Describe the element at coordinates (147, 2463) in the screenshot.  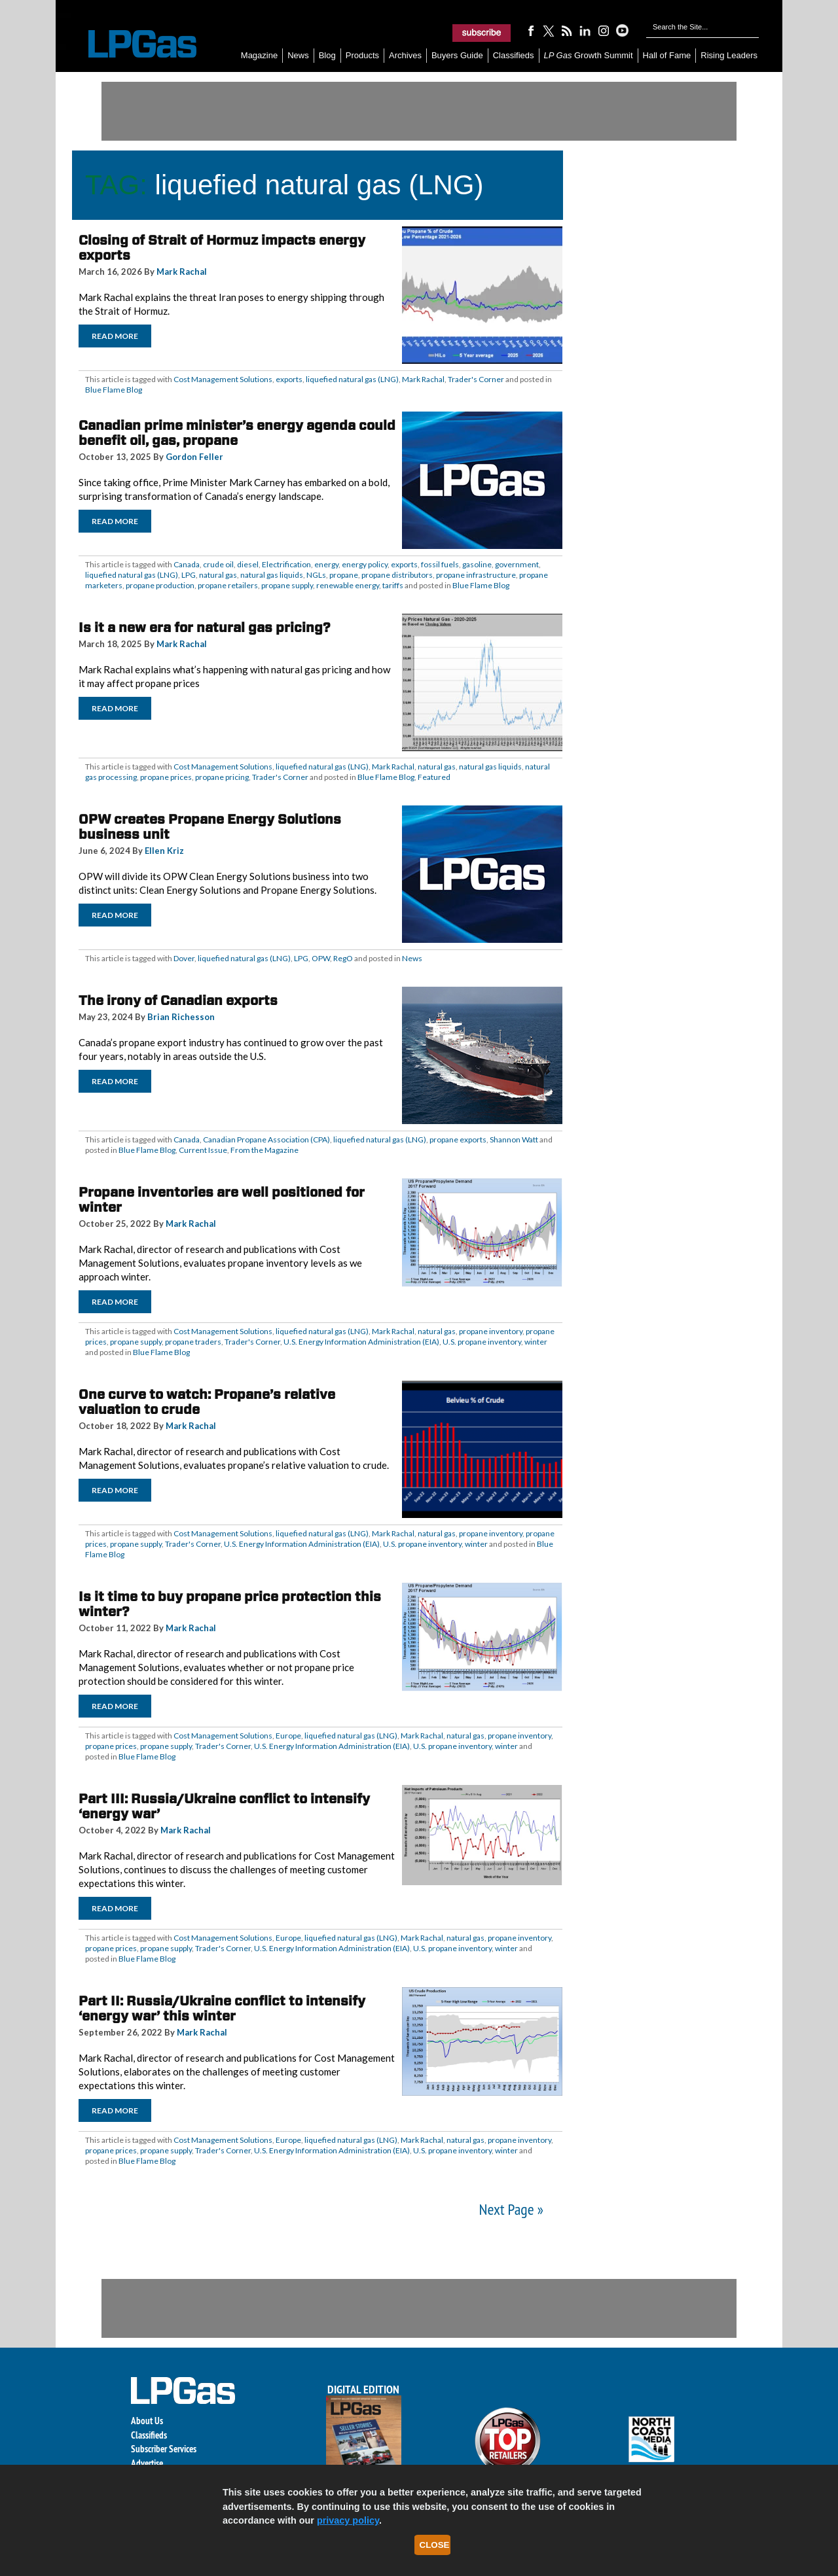
I see `Advertise` at that location.